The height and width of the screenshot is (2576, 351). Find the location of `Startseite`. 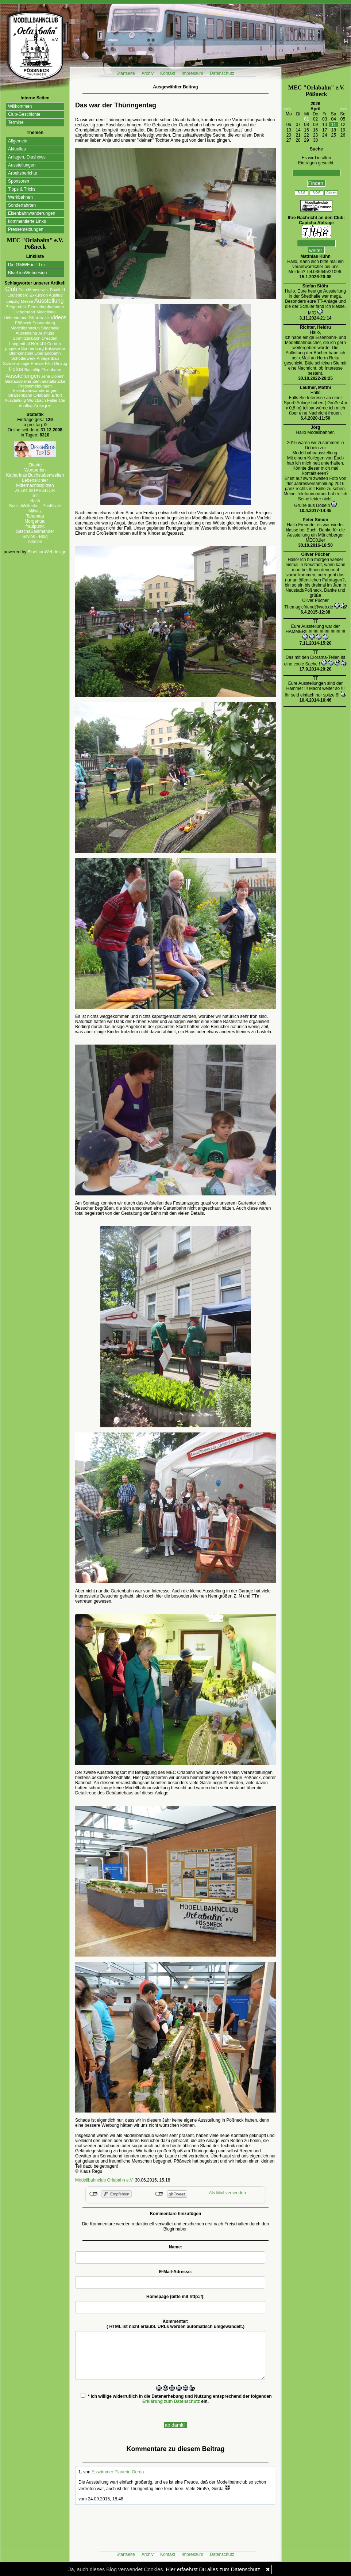

Startseite is located at coordinates (125, 73).